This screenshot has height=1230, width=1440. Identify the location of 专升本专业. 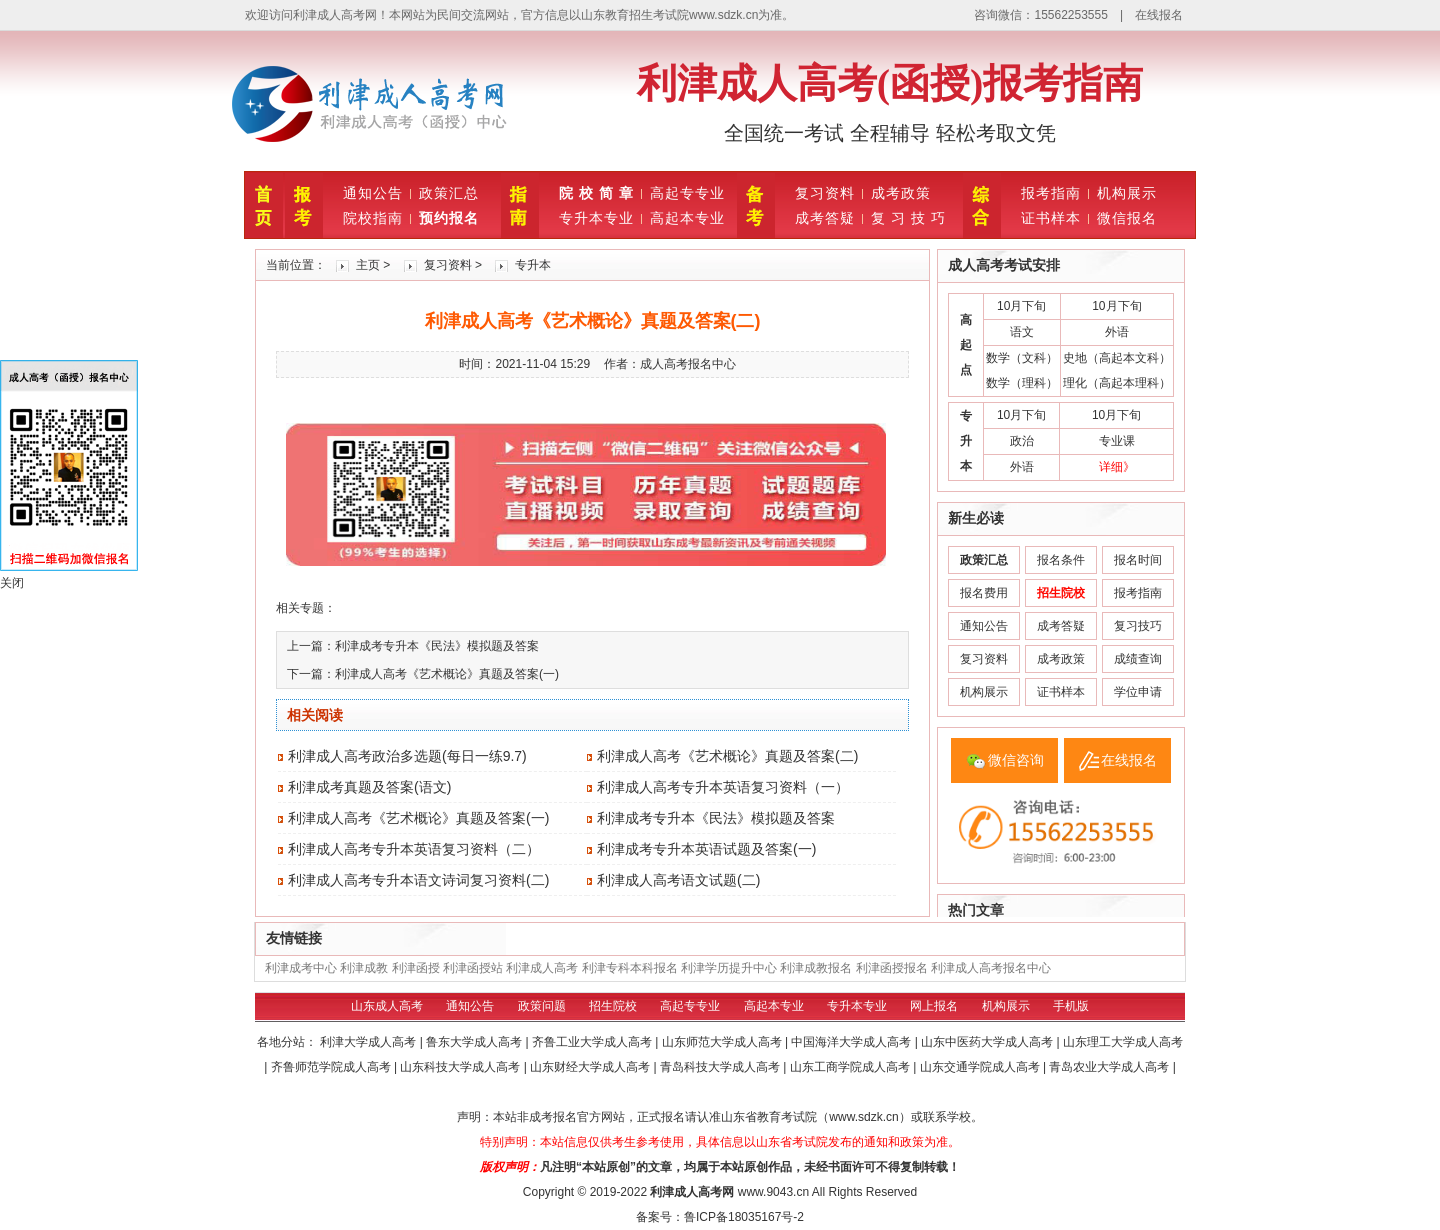
(596, 218).